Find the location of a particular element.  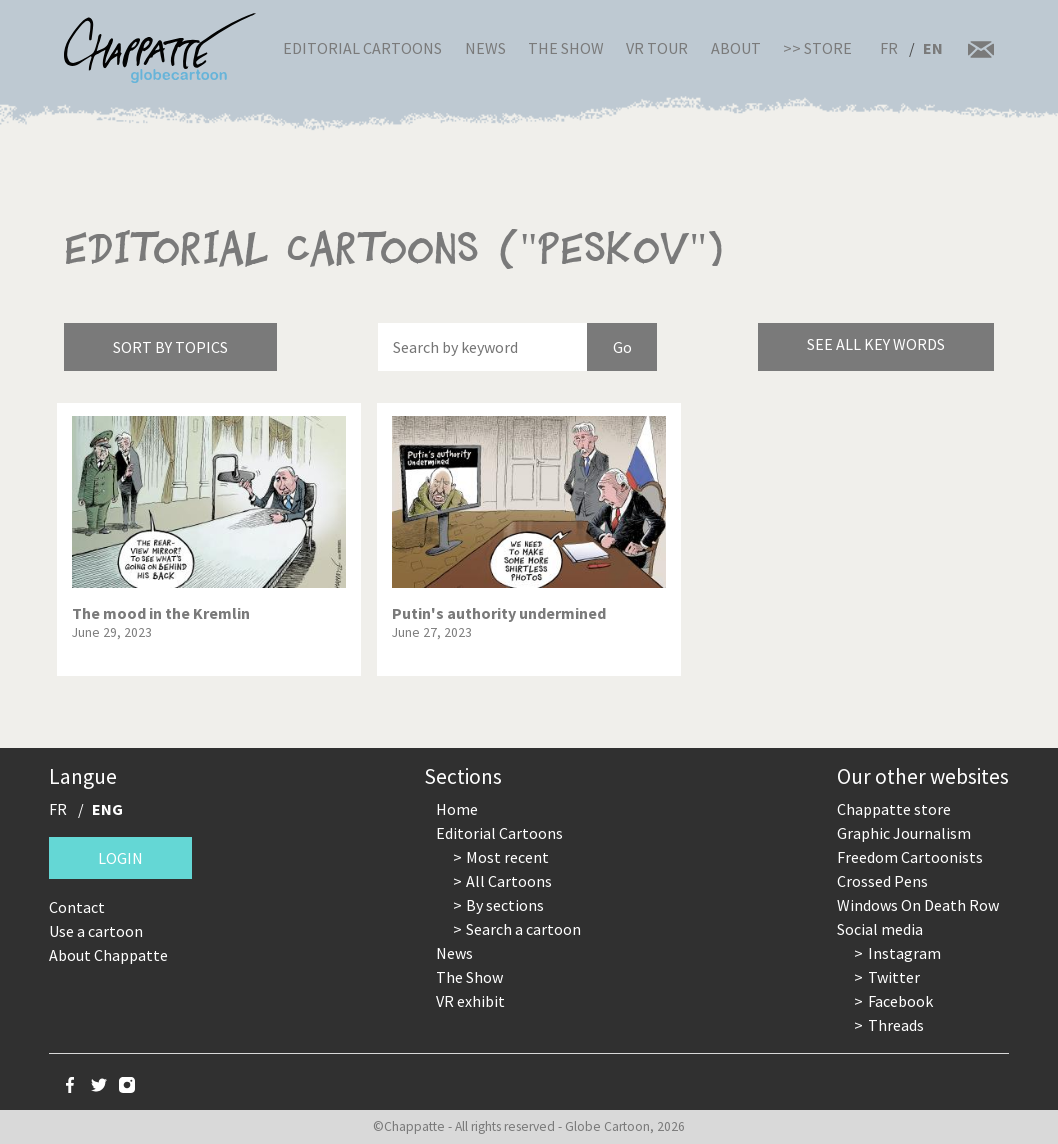

Instagram is located at coordinates (904, 953).